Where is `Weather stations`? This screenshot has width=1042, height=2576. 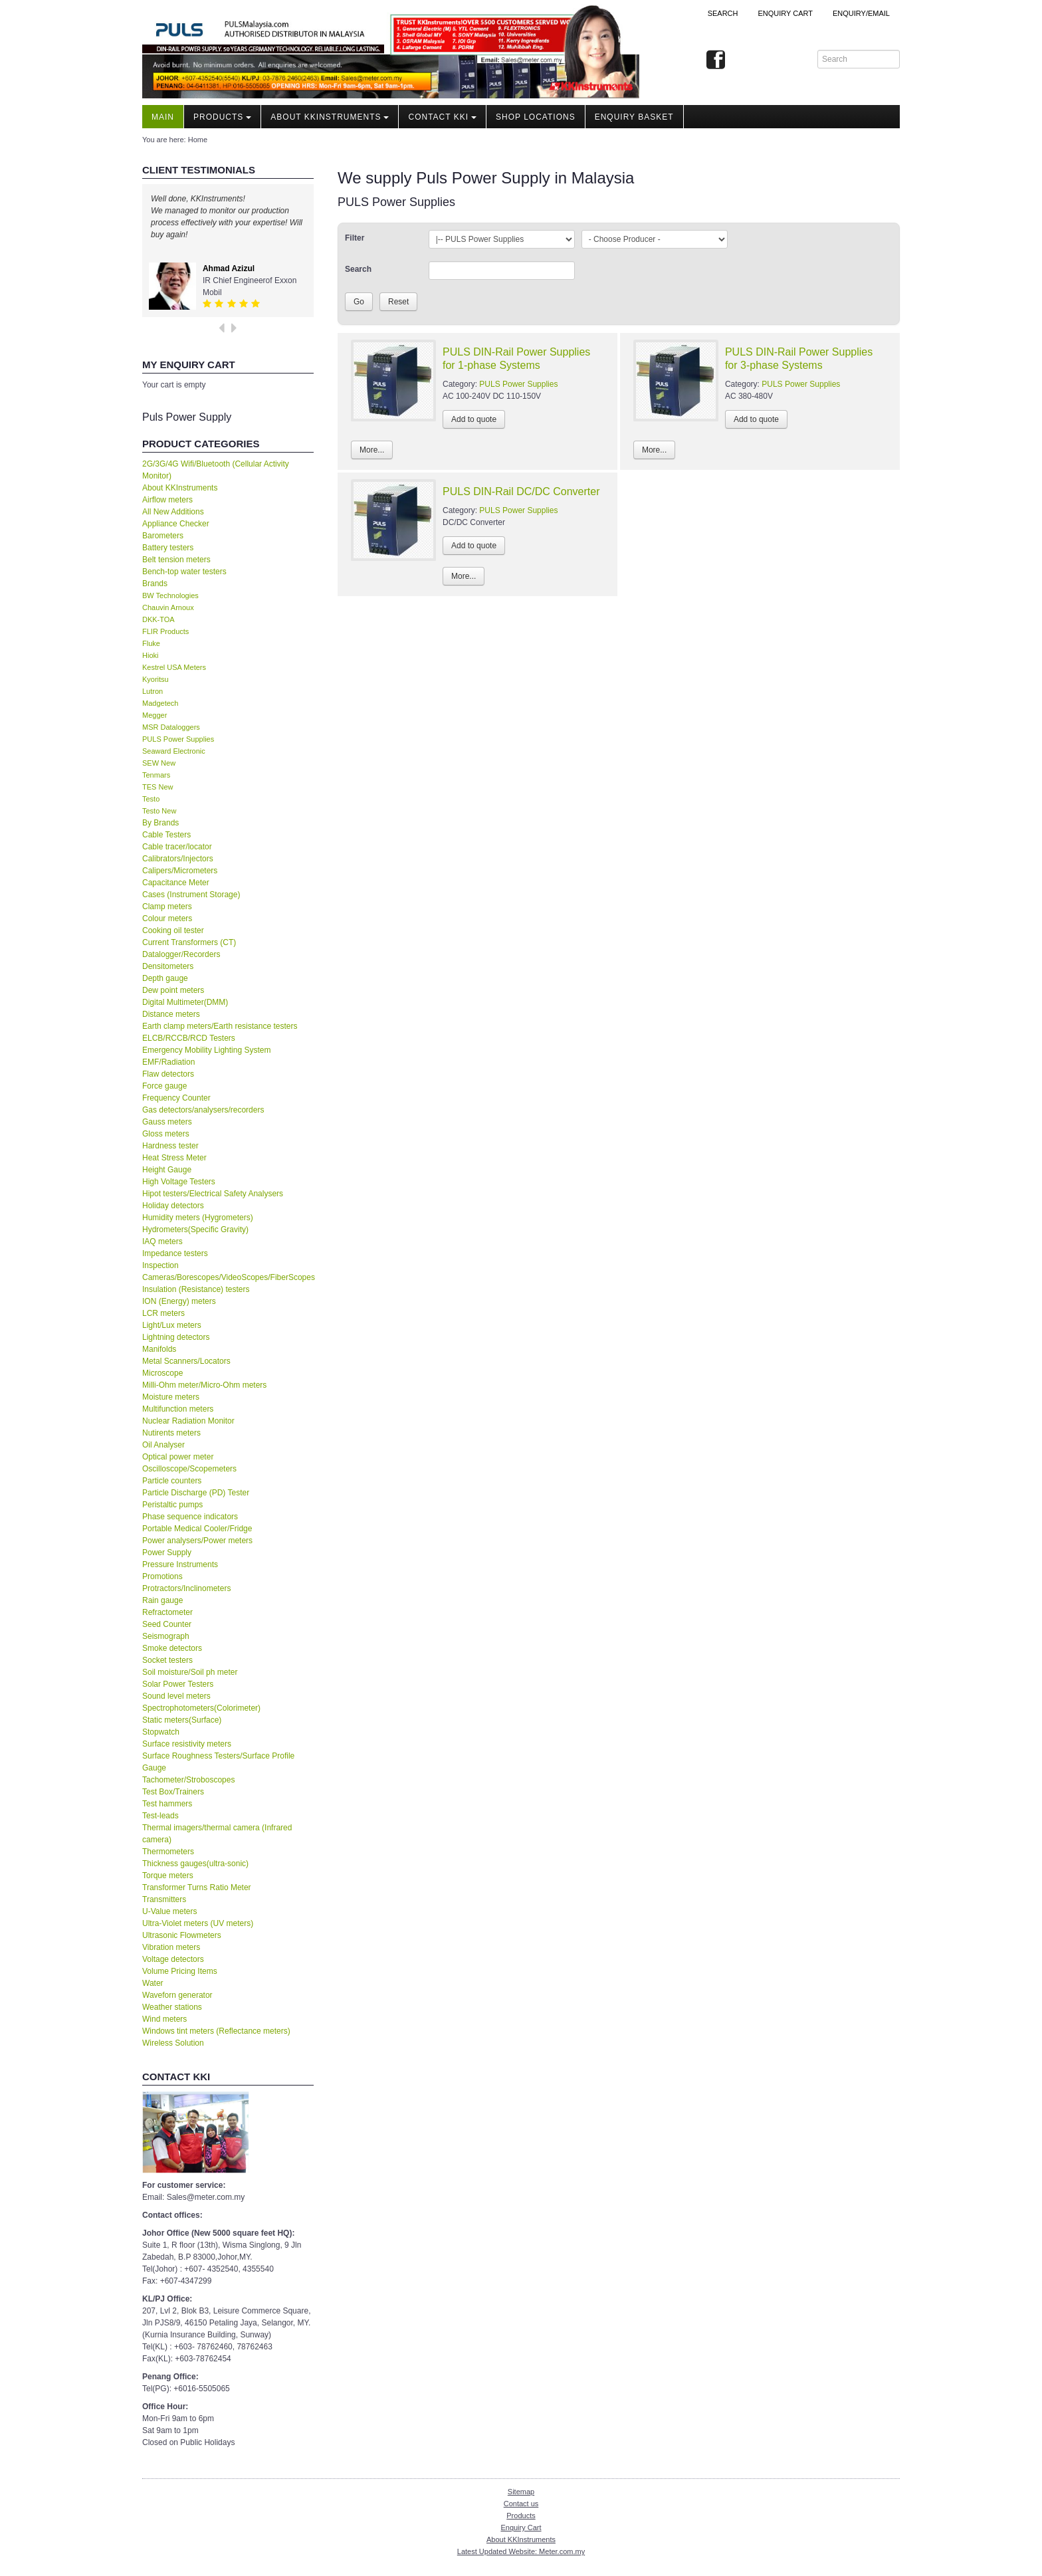 Weather stations is located at coordinates (172, 2007).